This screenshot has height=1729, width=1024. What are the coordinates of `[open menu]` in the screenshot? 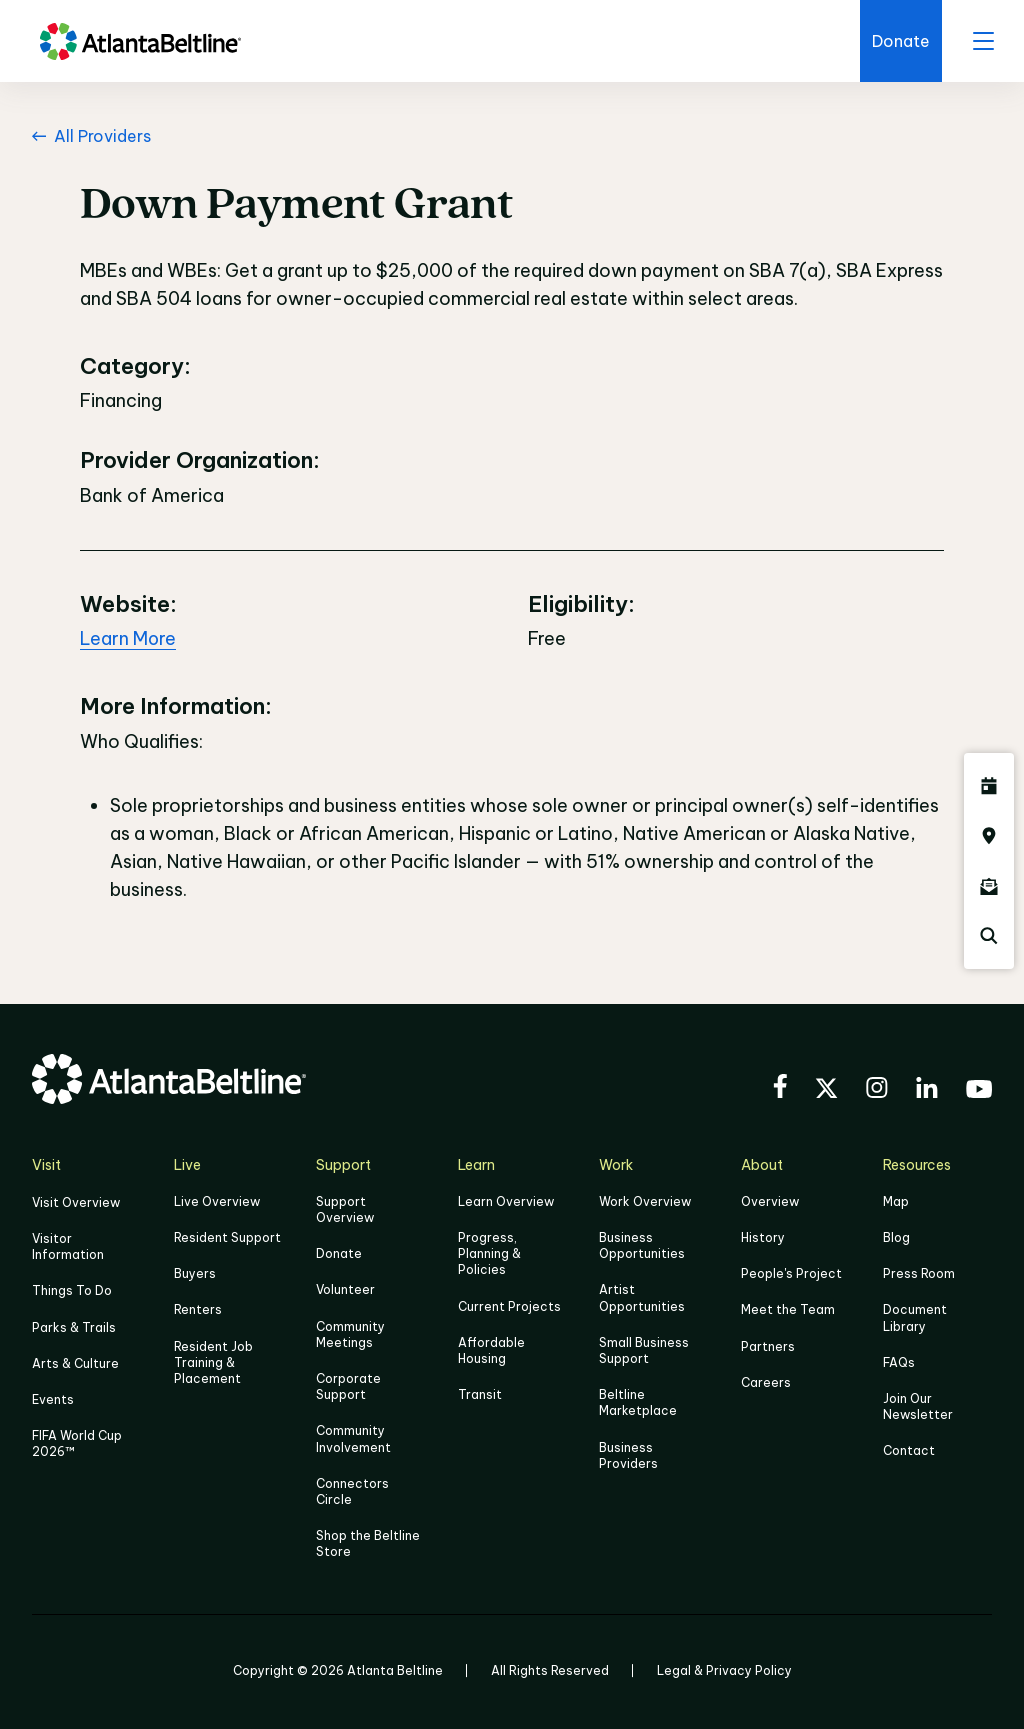 It's located at (983, 41).